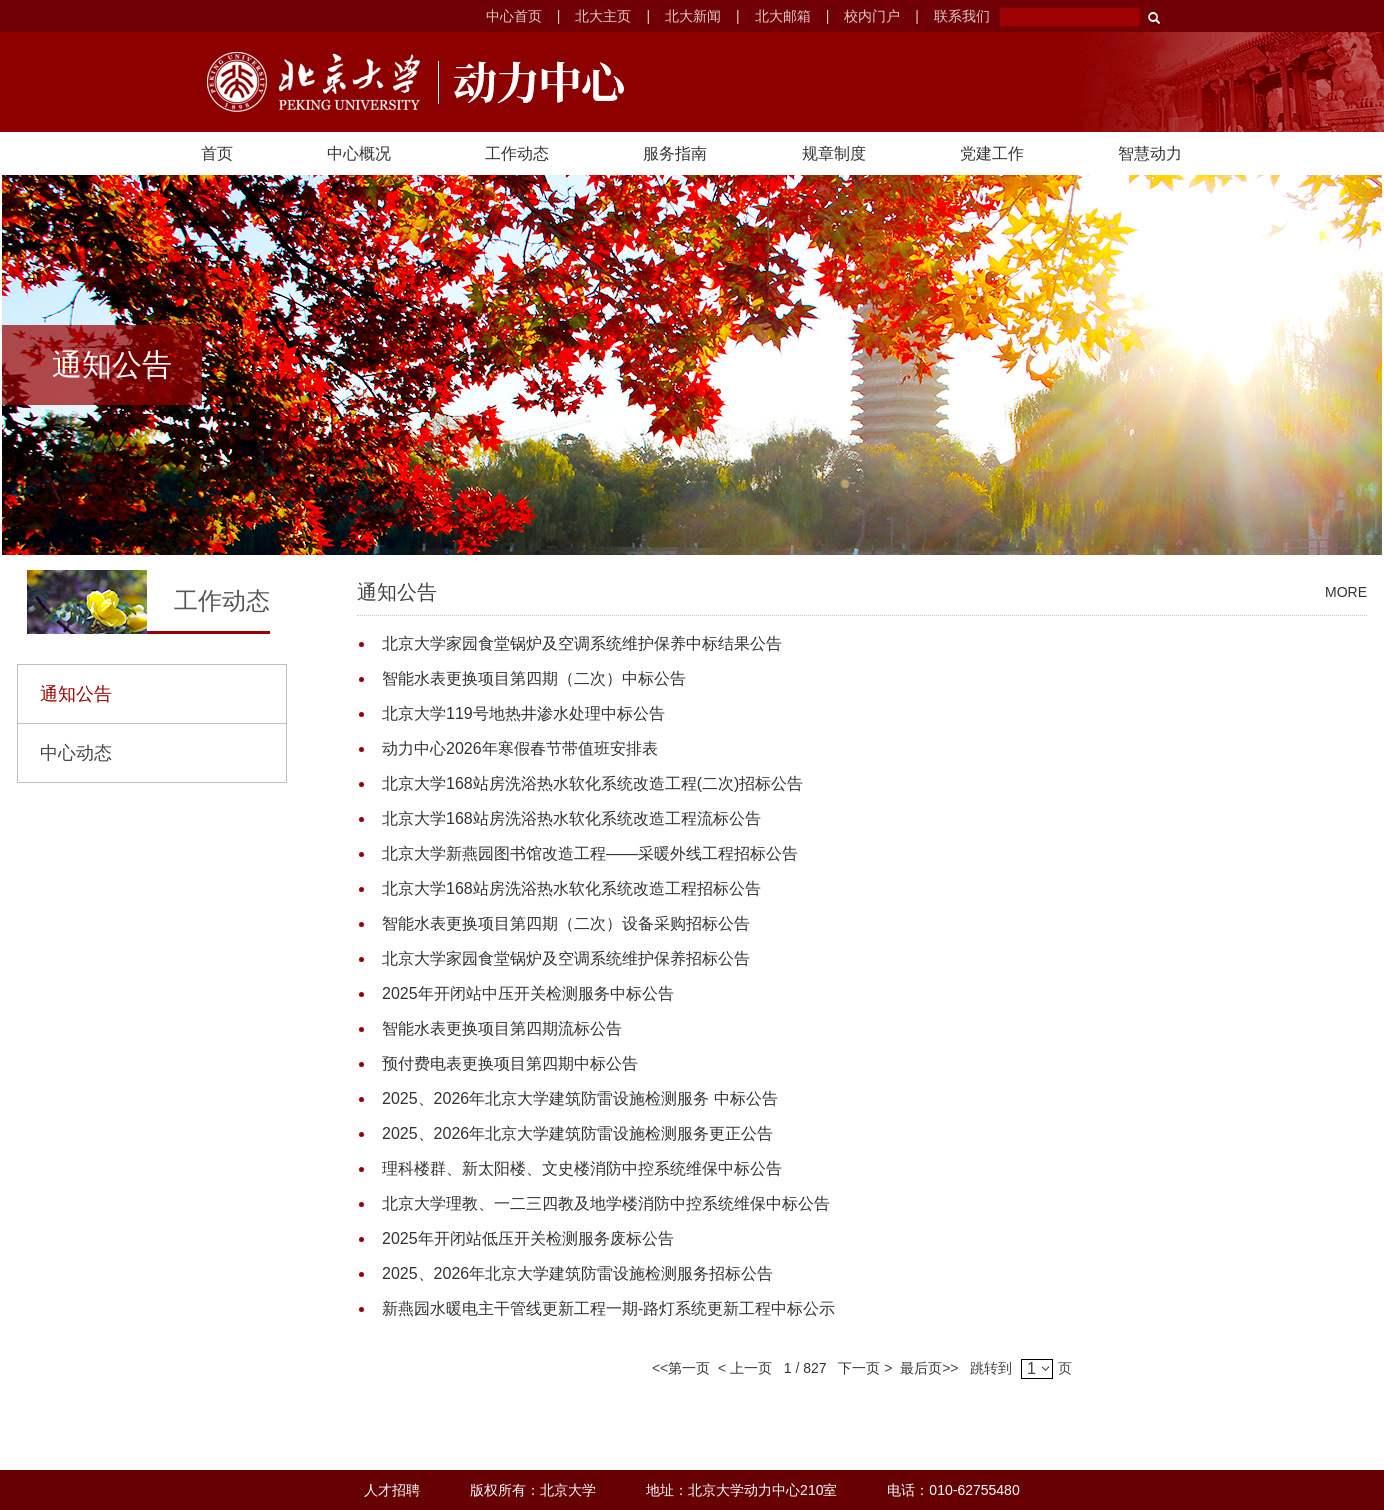 This screenshot has height=1510, width=1384. I want to click on 工作动态, so click(517, 153).